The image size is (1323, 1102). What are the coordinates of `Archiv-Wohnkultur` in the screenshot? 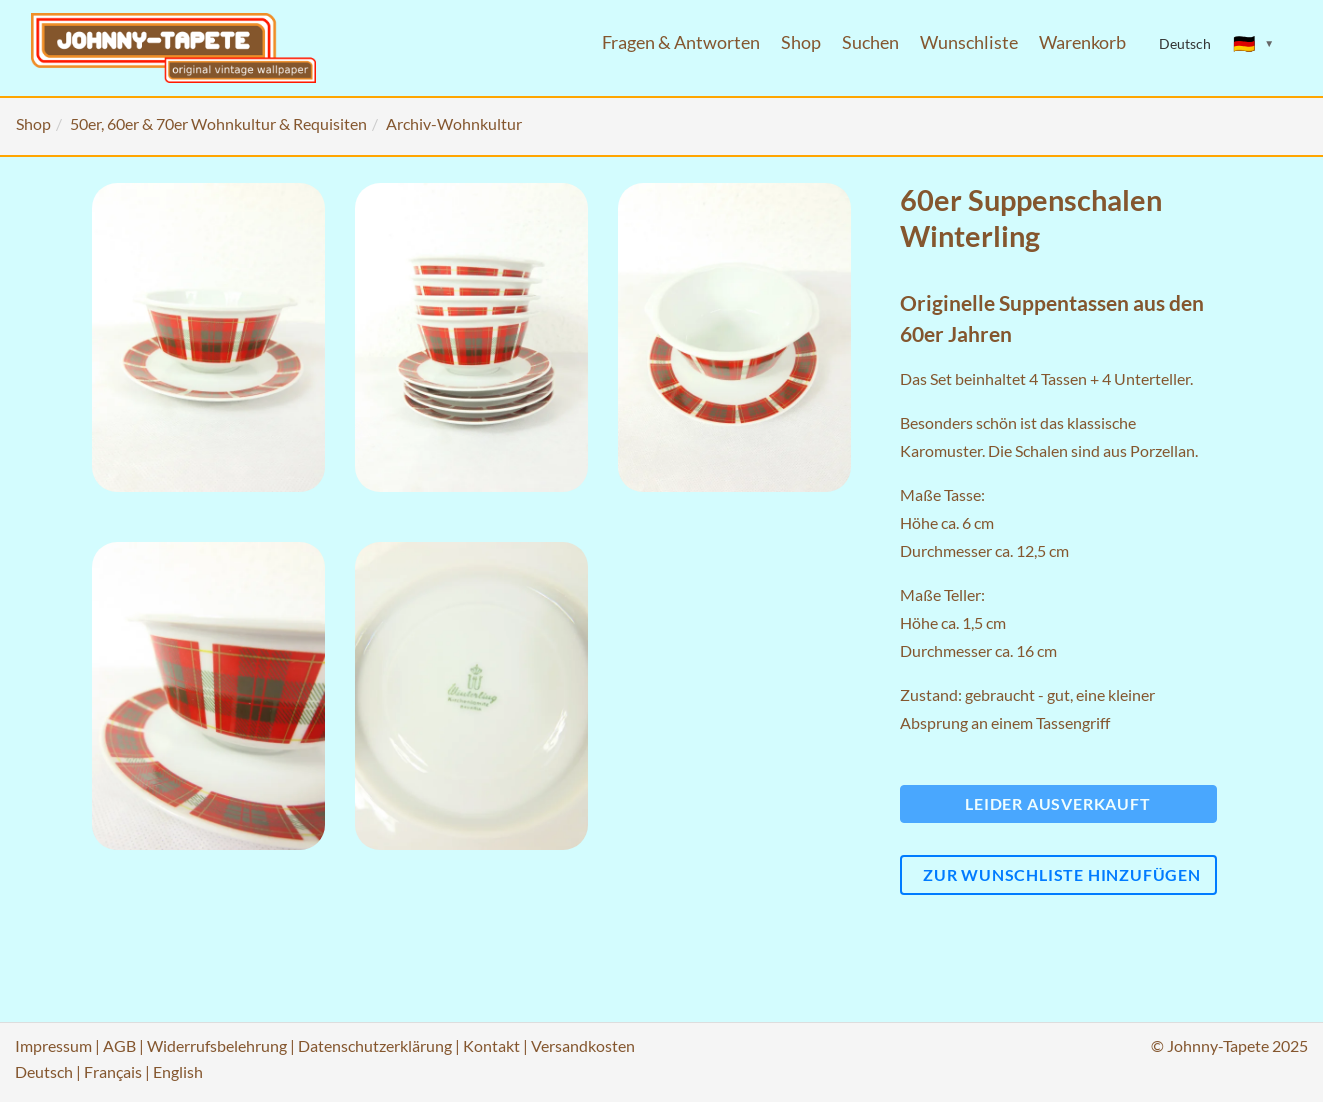 It's located at (454, 123).